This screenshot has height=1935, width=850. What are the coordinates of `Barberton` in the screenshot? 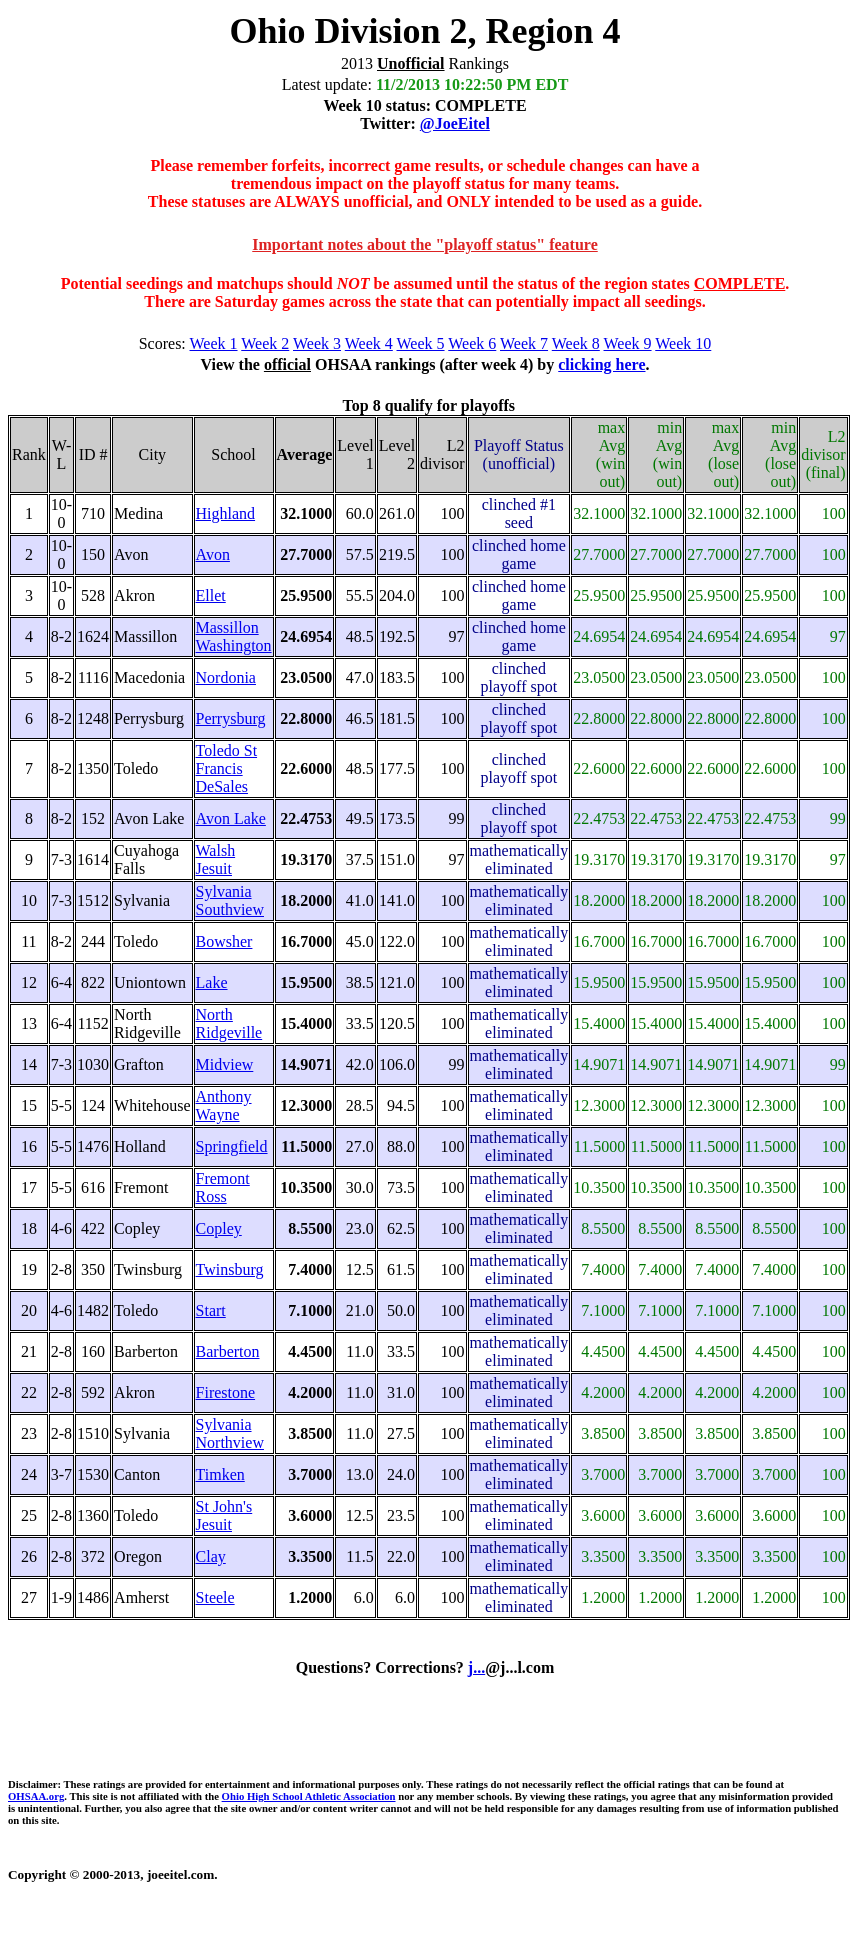 It's located at (228, 1351).